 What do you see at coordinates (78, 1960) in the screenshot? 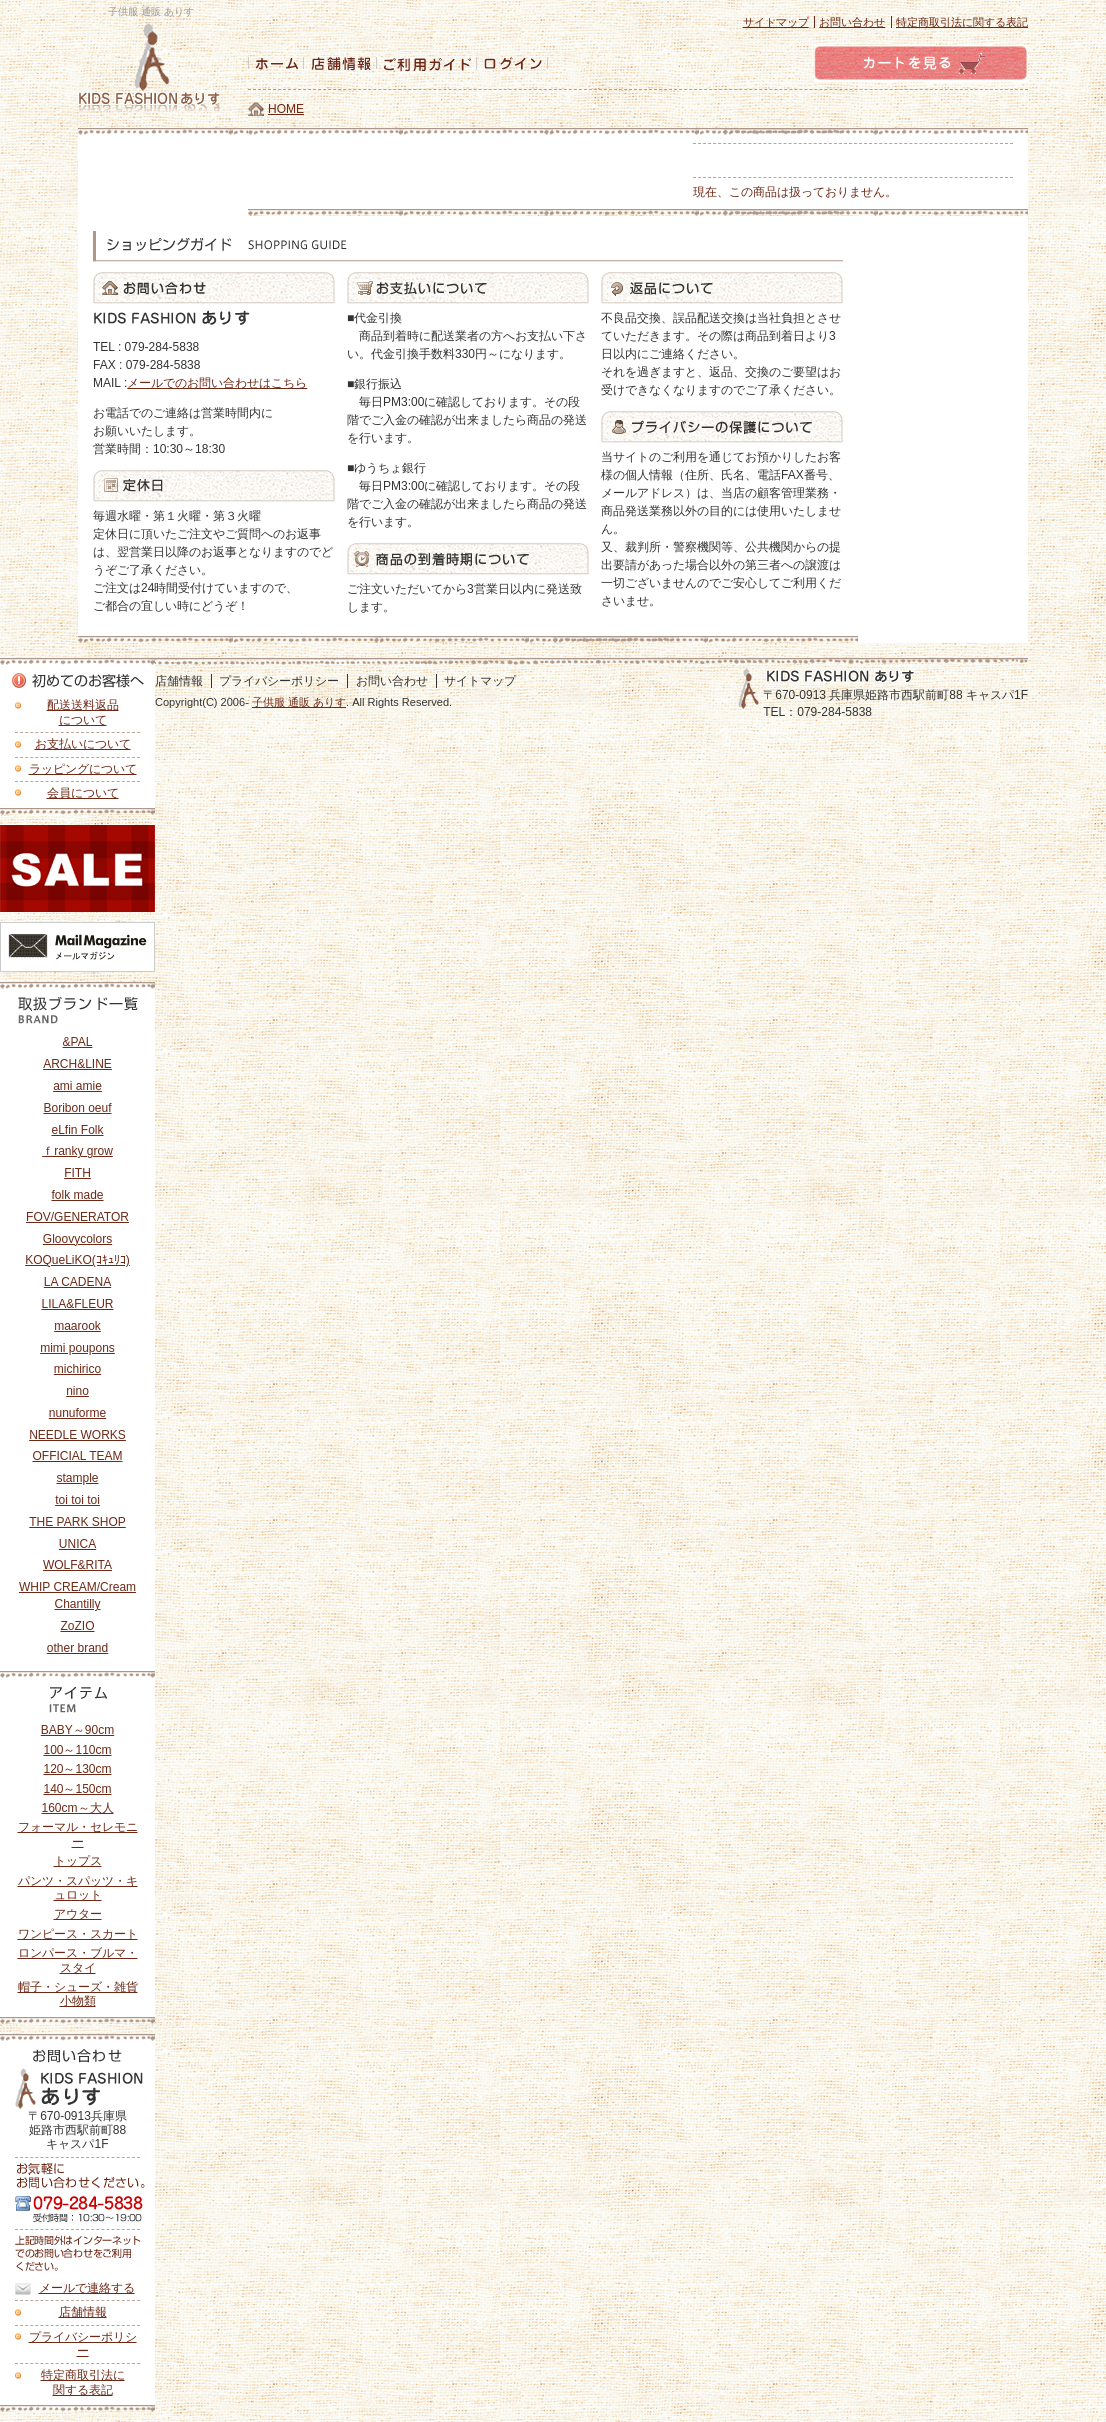
I see `ロンパース・ブルマ・スタイ` at bounding box center [78, 1960].